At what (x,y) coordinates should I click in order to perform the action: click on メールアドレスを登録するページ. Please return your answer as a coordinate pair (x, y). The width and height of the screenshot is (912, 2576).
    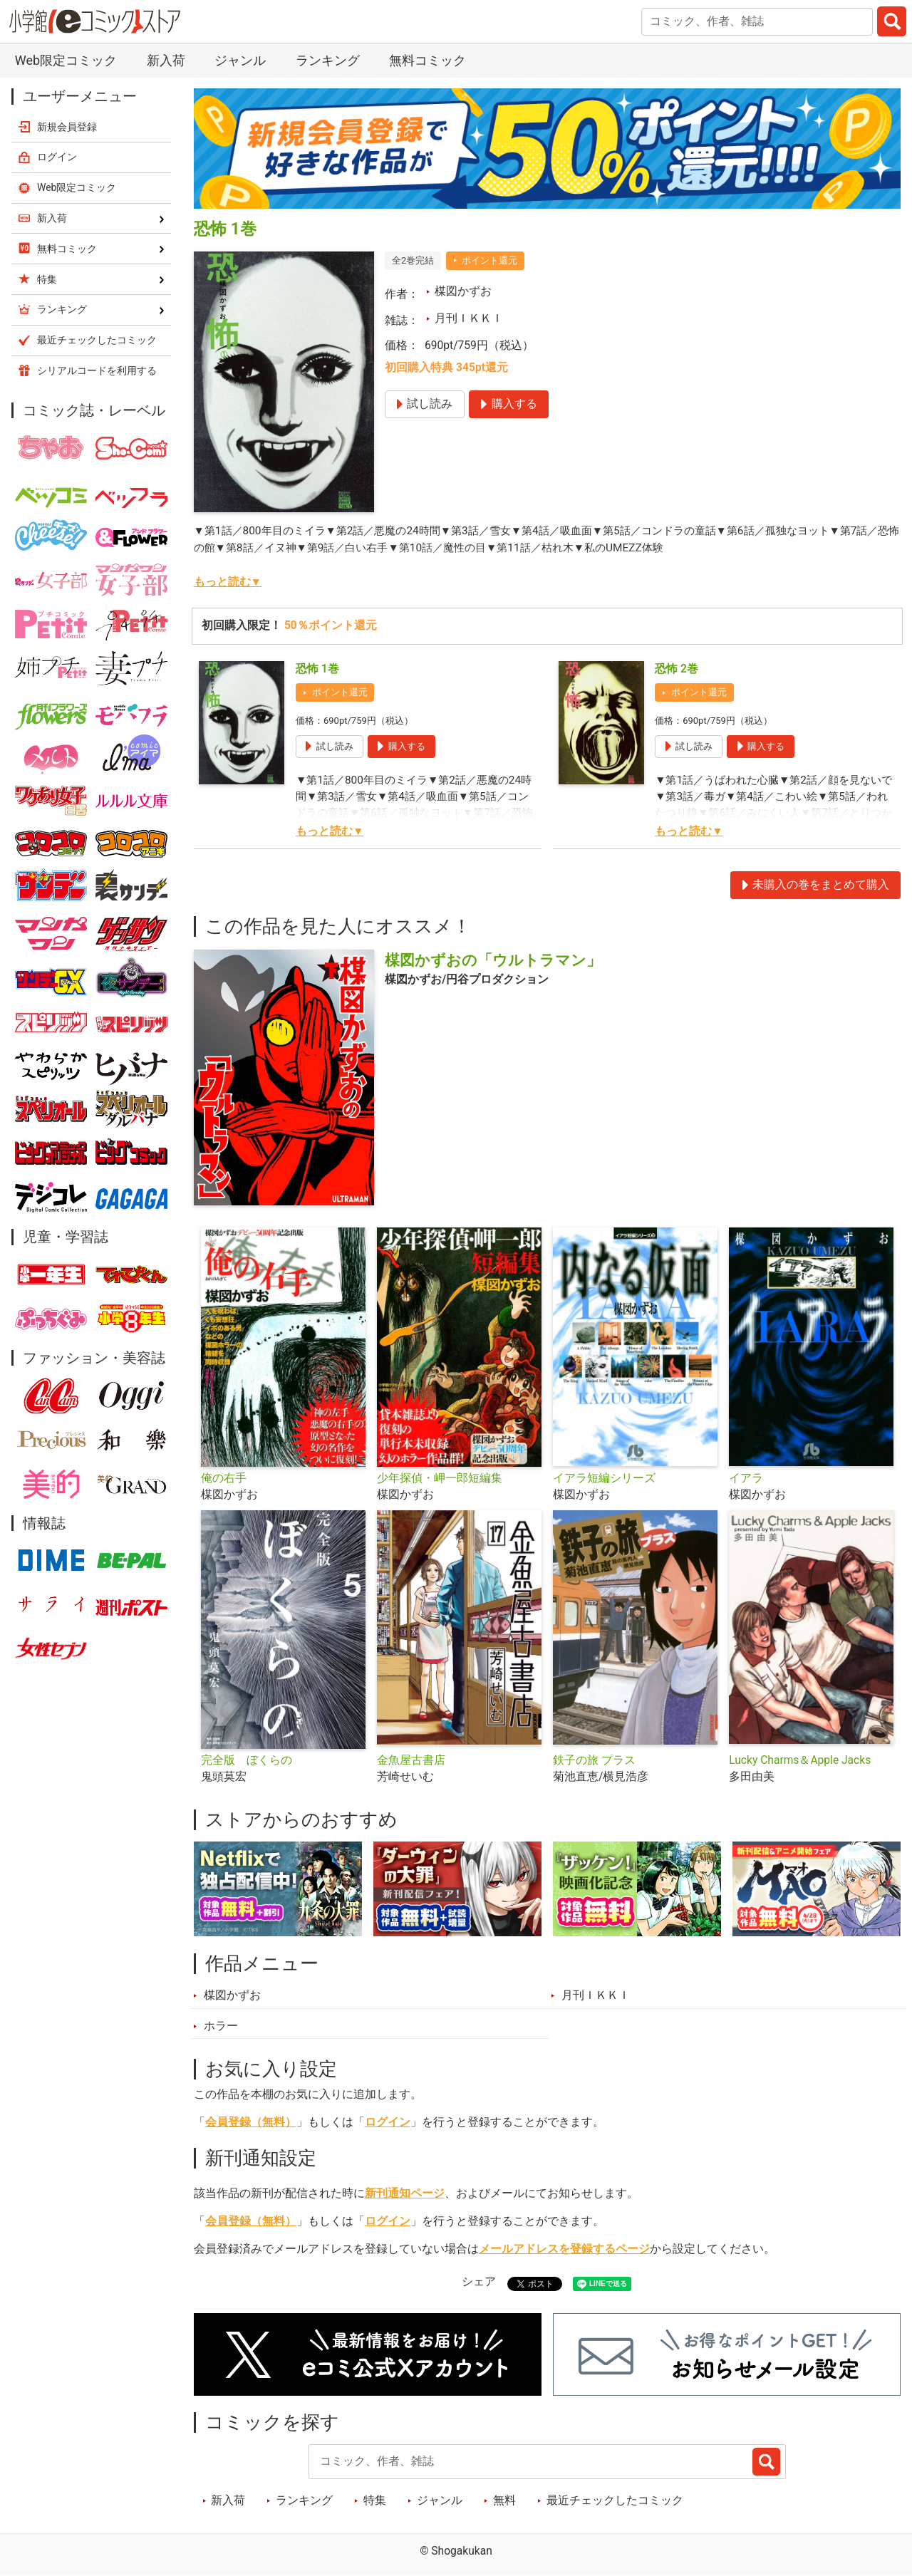
    Looking at the image, I should click on (564, 2249).